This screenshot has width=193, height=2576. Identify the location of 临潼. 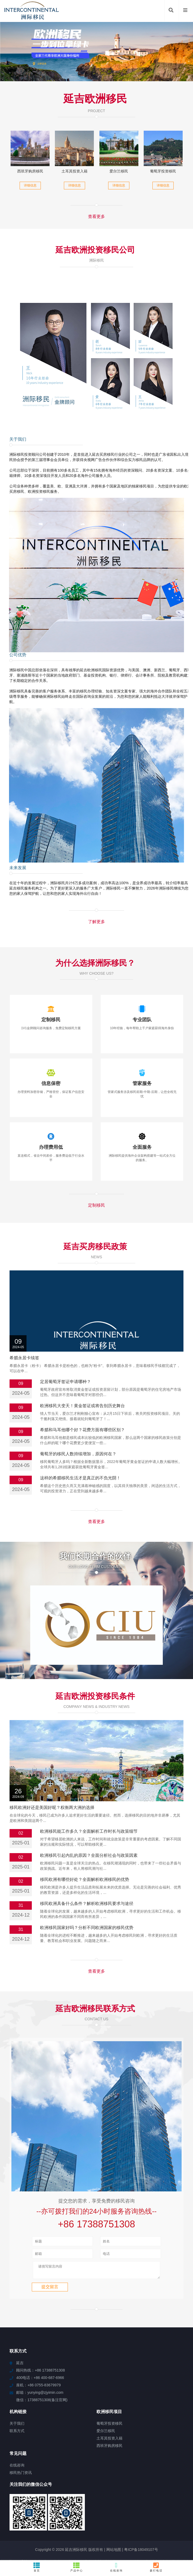
(152, 2531).